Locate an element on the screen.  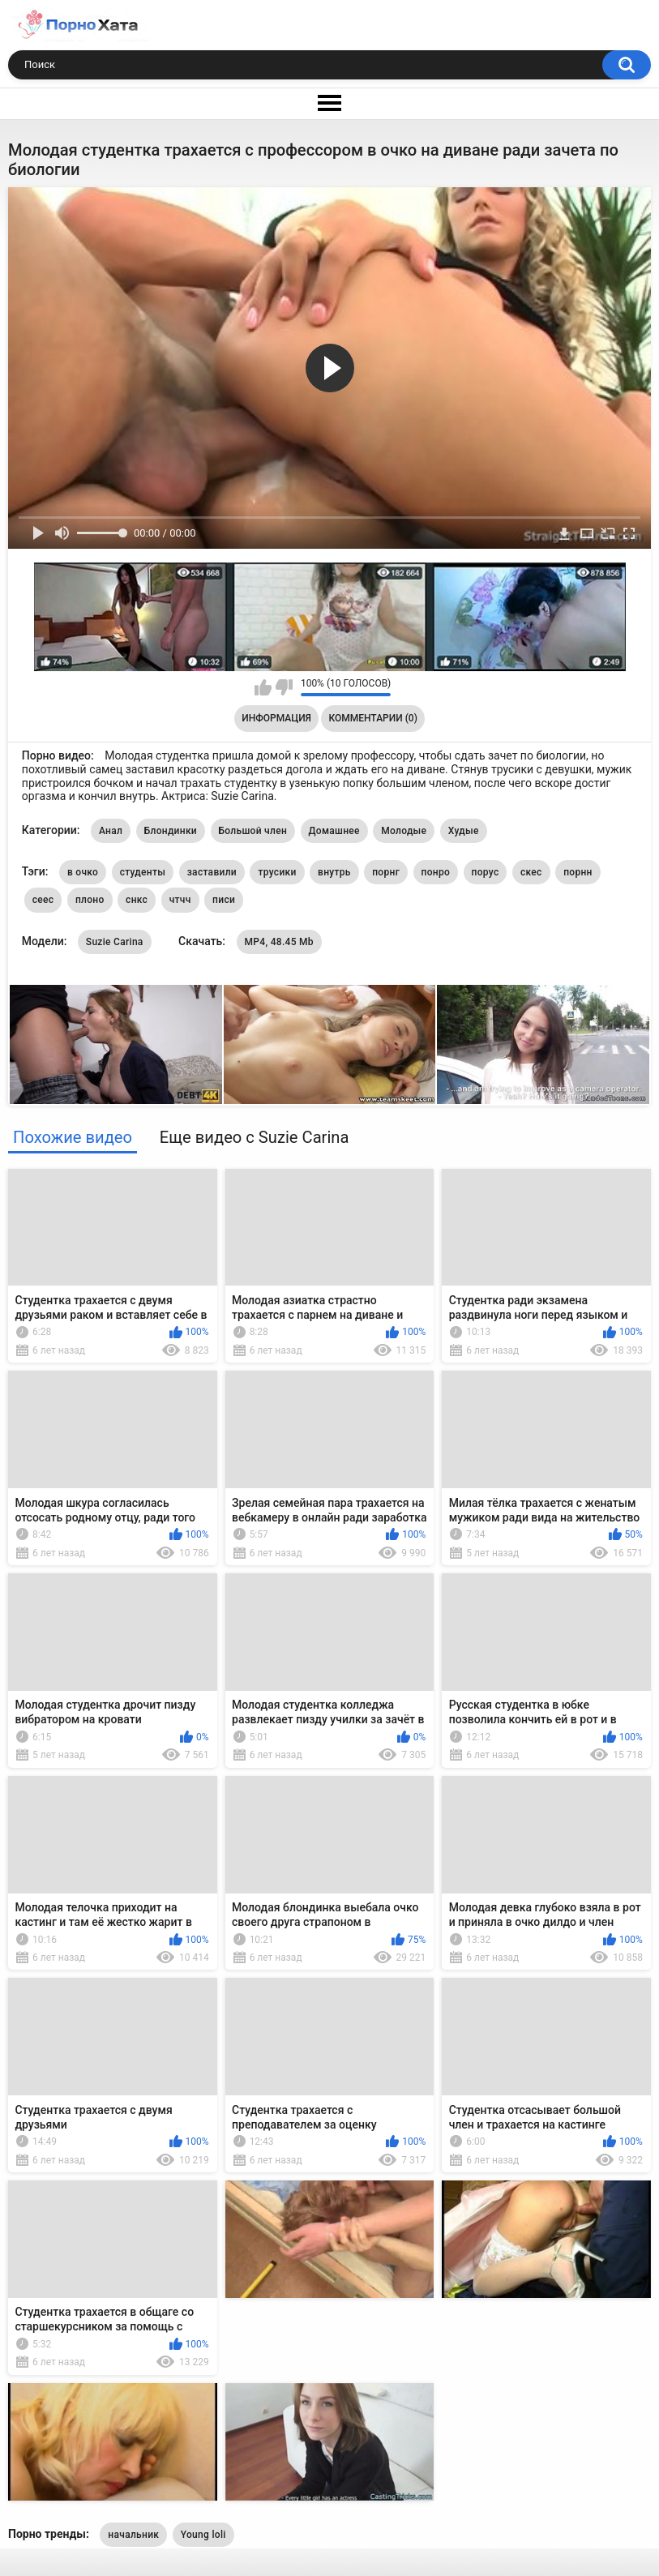
снкс is located at coordinates (137, 899).